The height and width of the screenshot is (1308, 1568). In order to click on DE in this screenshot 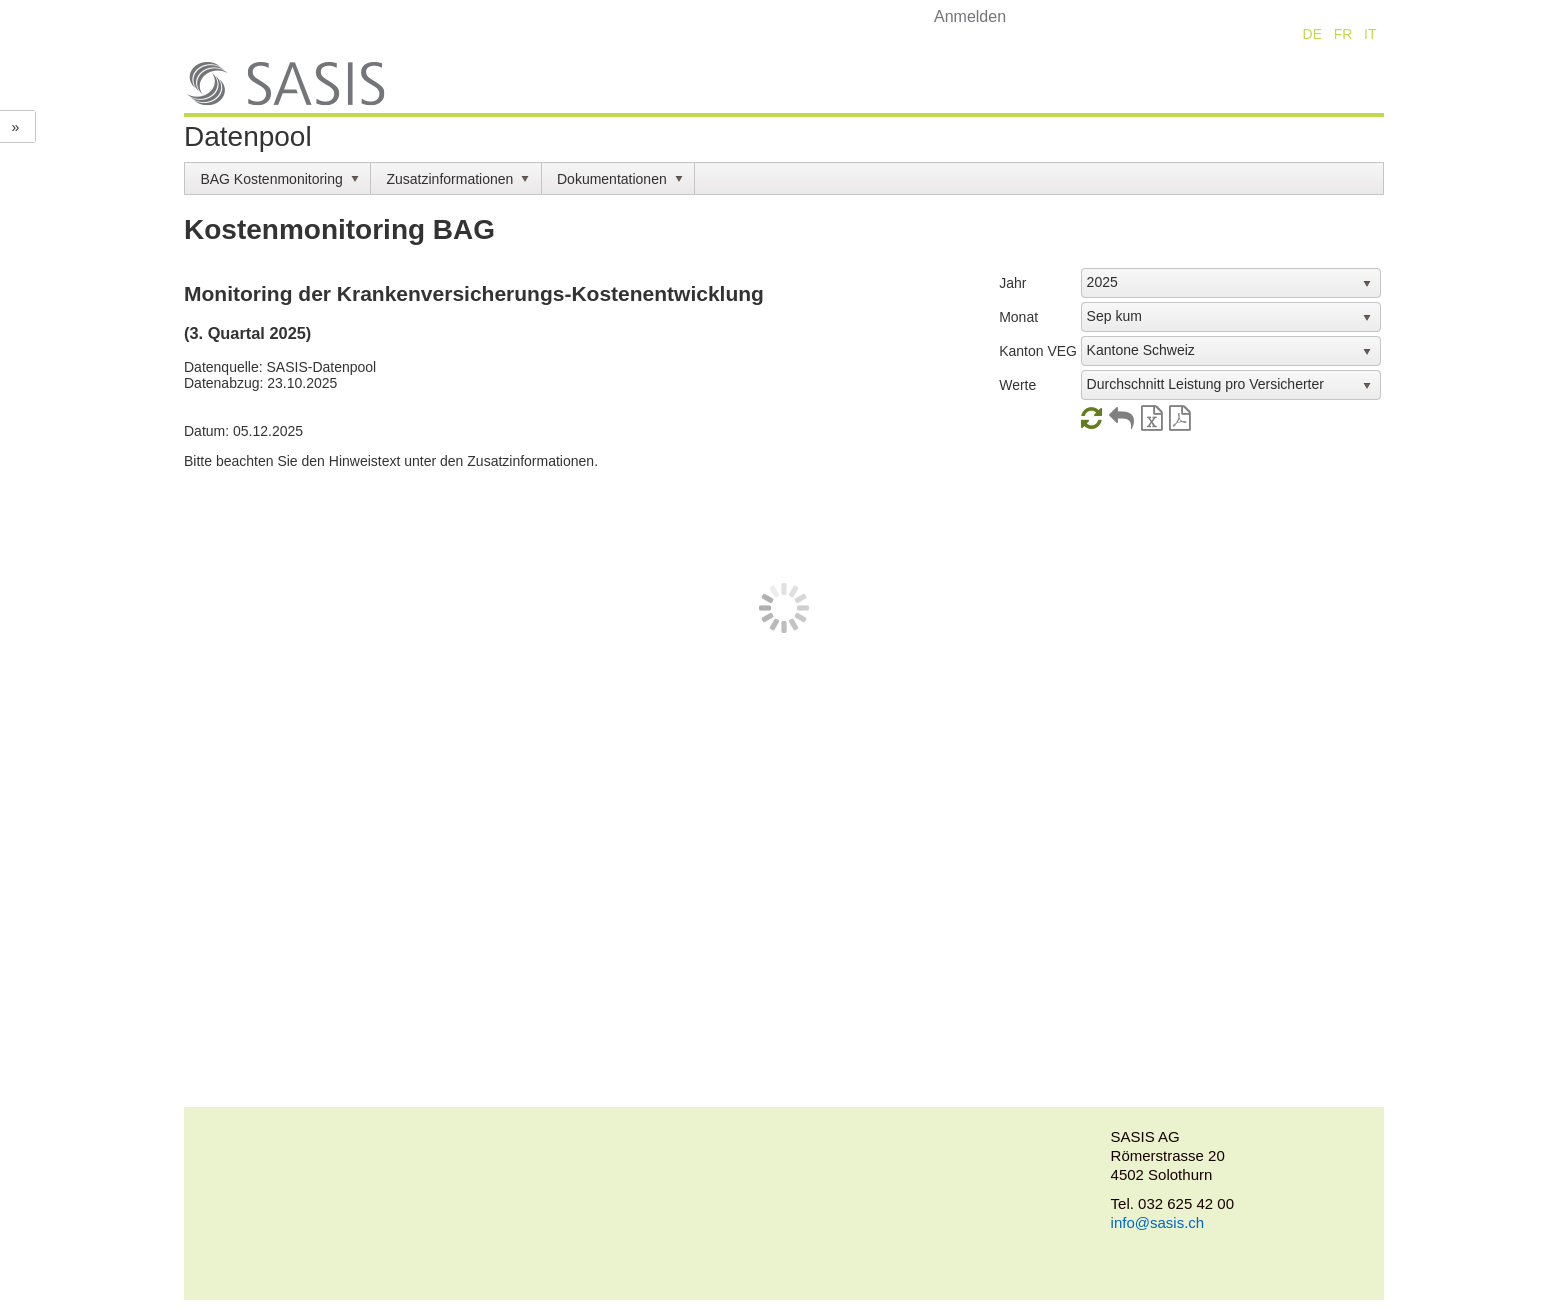, I will do `click(1312, 34)`.